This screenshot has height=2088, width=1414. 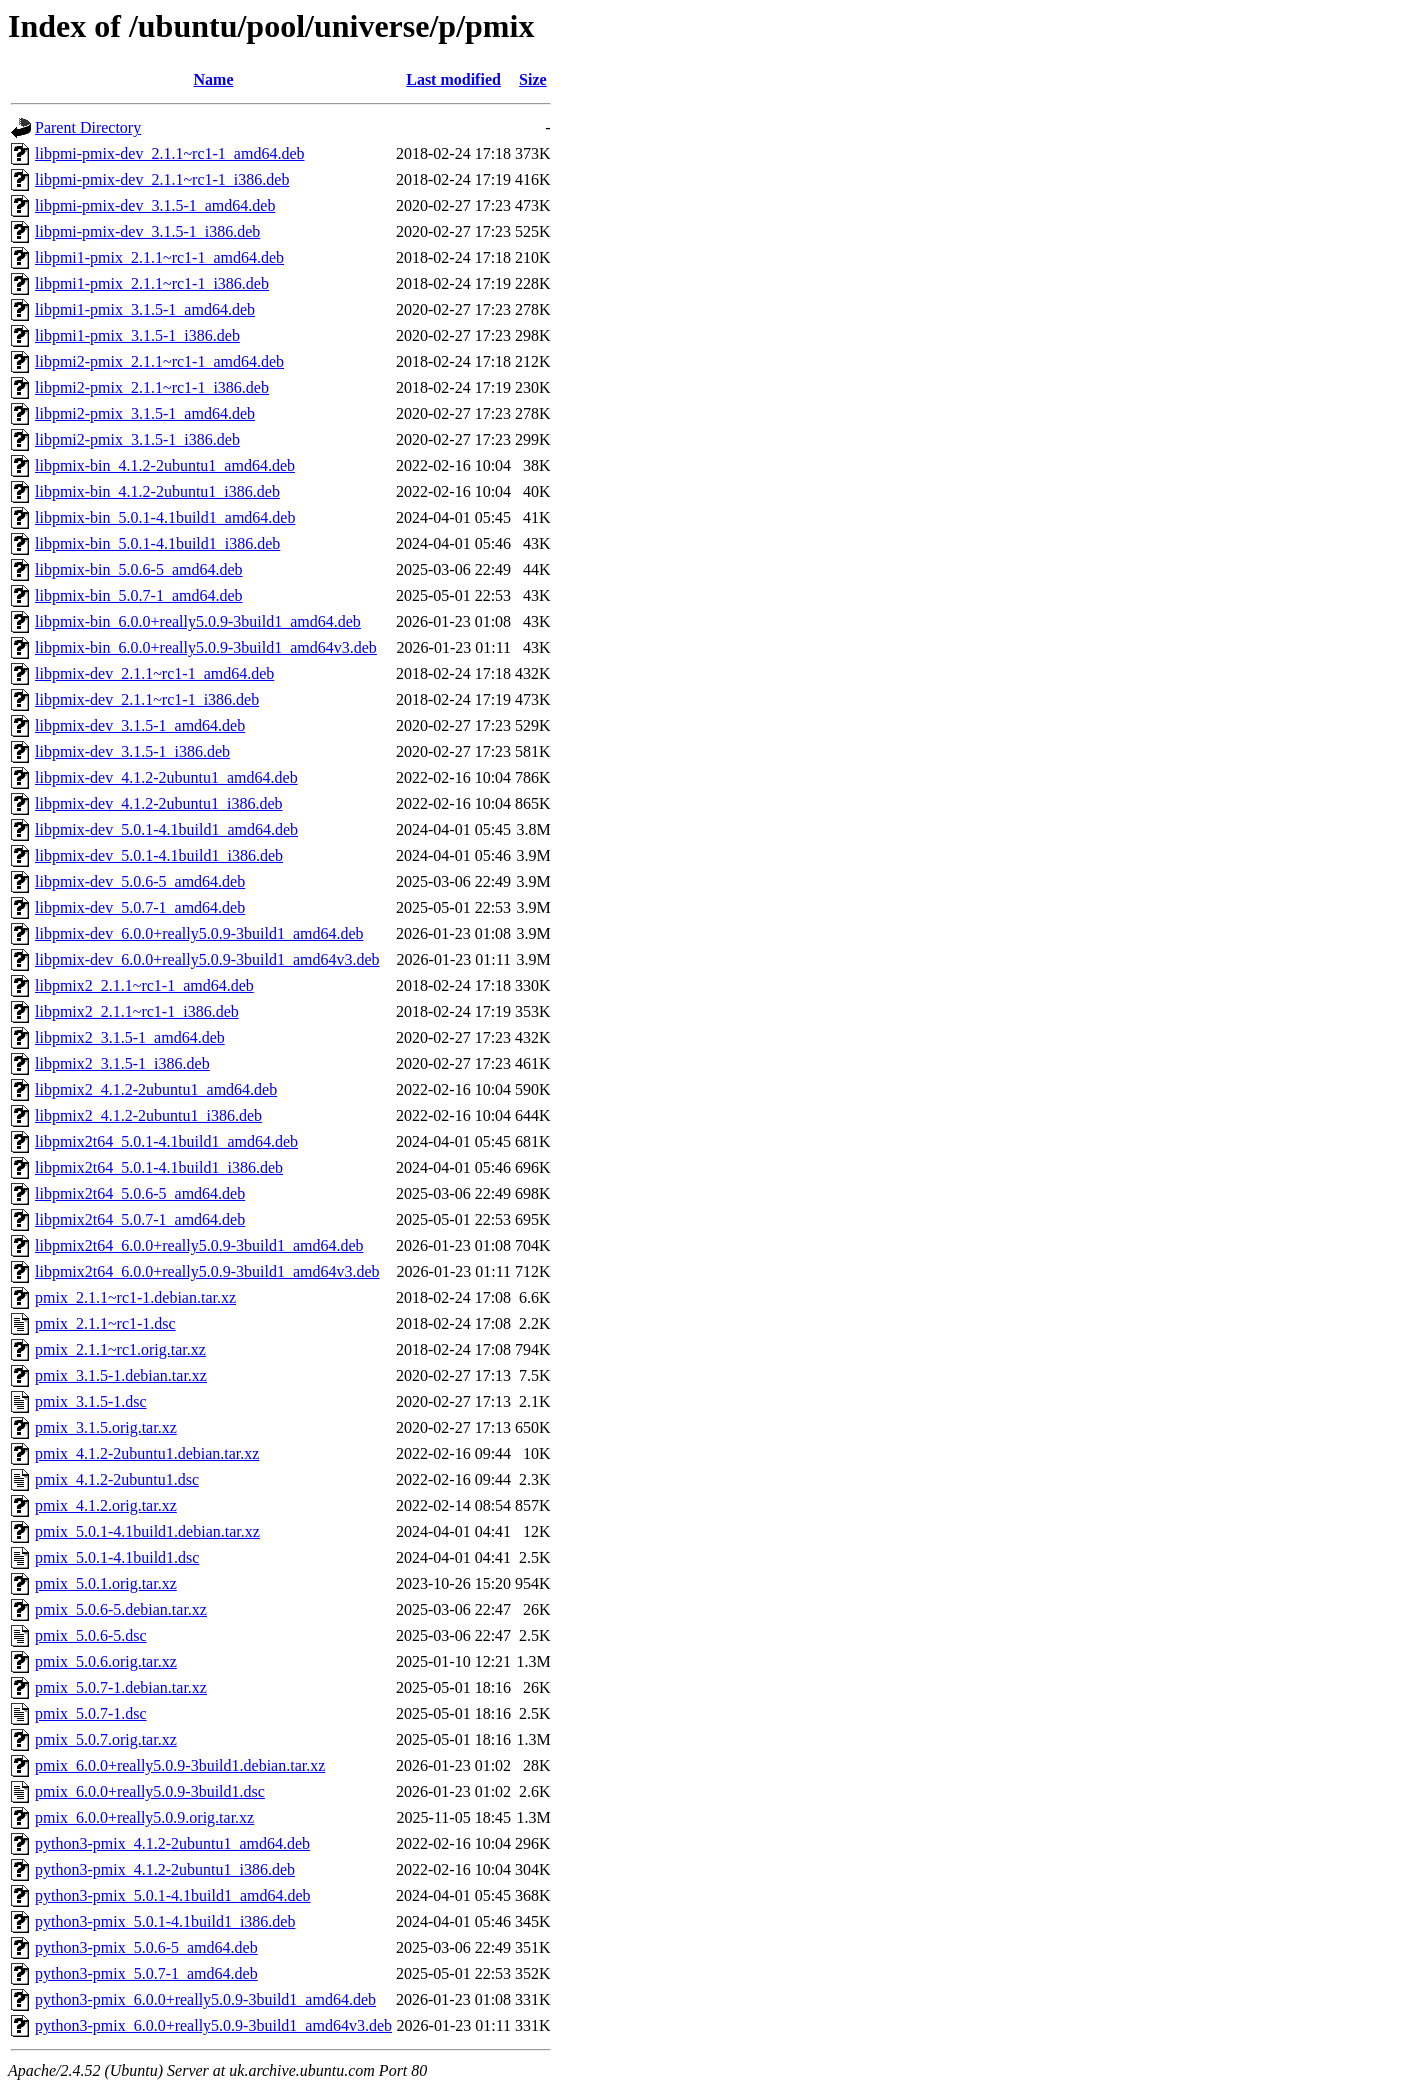 I want to click on libpmi1-pmix_2.1.1~rc1-1_i386.deb, so click(x=152, y=283).